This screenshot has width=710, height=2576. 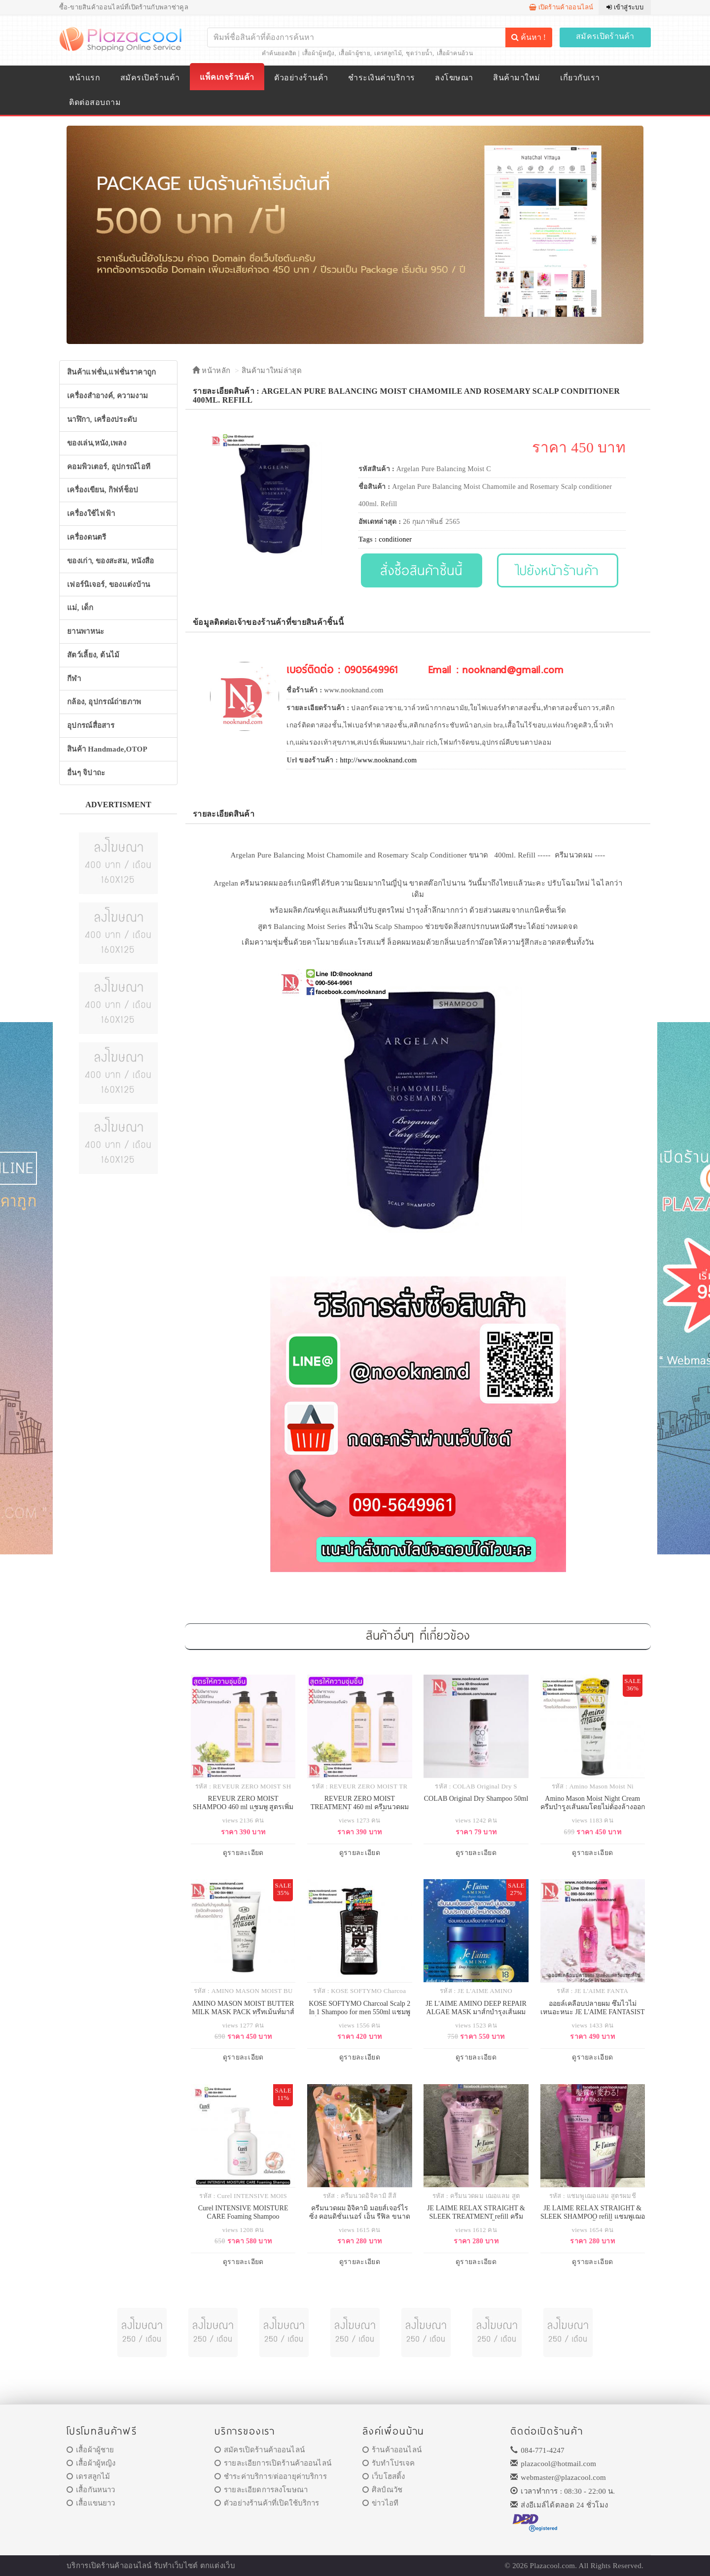 What do you see at coordinates (419, 53) in the screenshot?
I see `ชุดว่ายน้ำ` at bounding box center [419, 53].